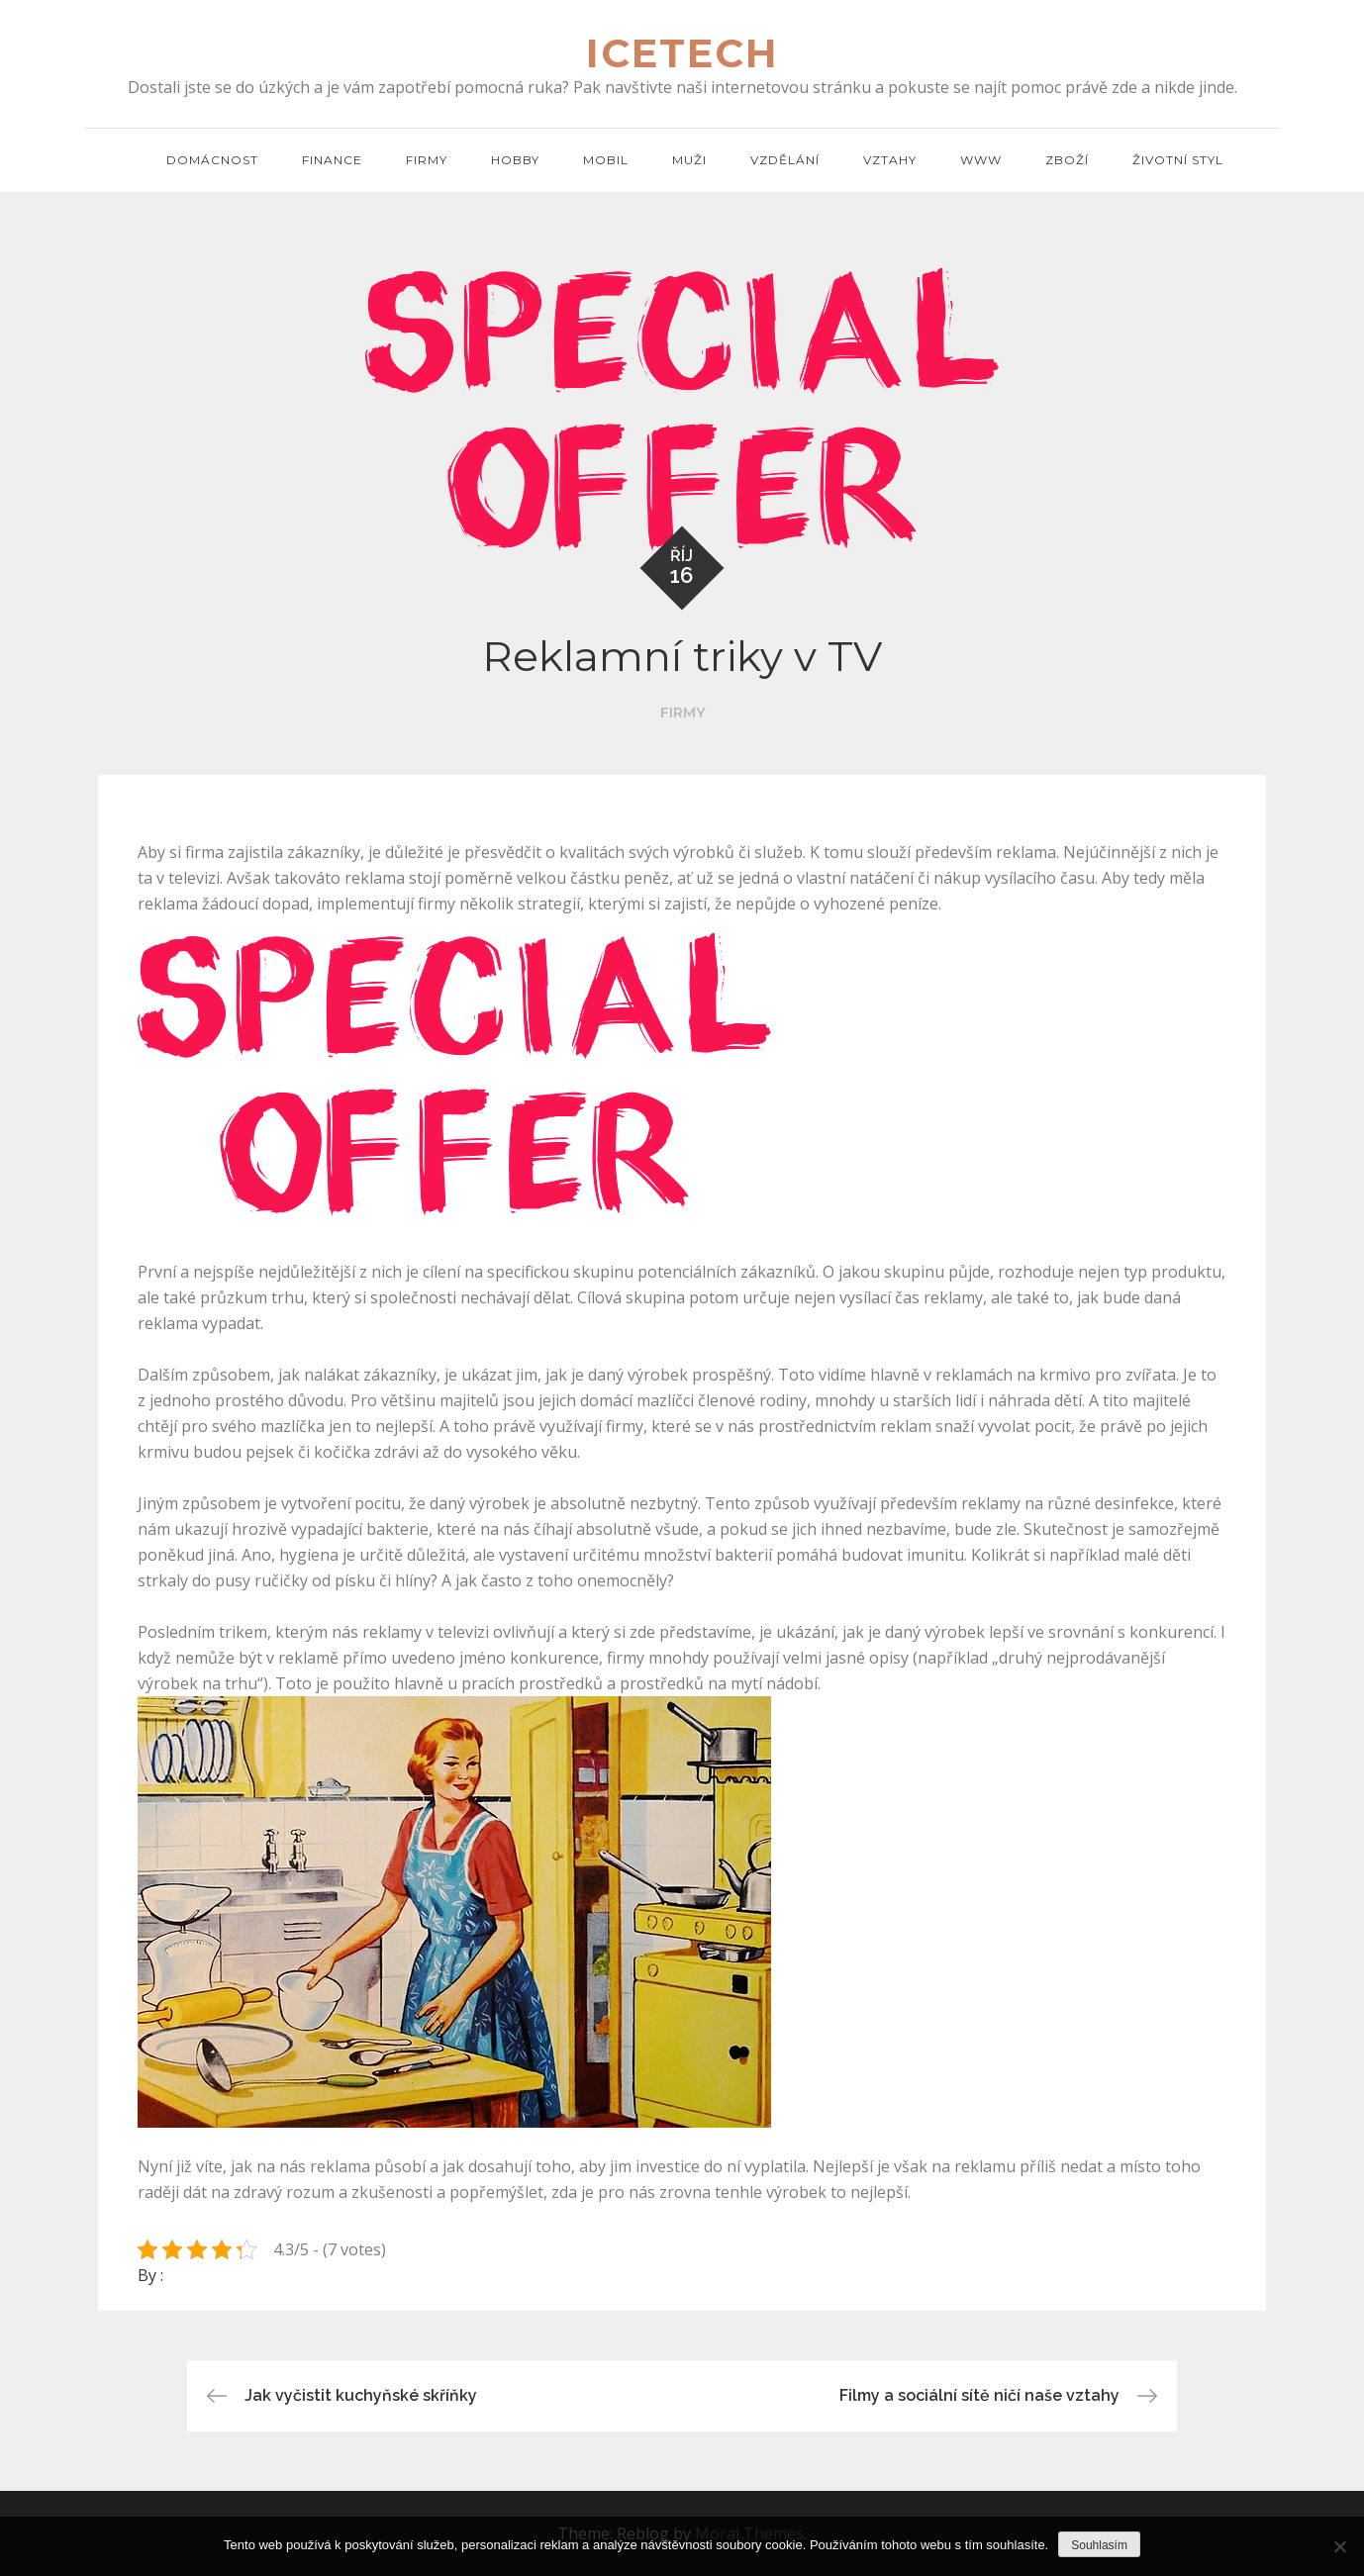  What do you see at coordinates (426, 159) in the screenshot?
I see `Firmy` at bounding box center [426, 159].